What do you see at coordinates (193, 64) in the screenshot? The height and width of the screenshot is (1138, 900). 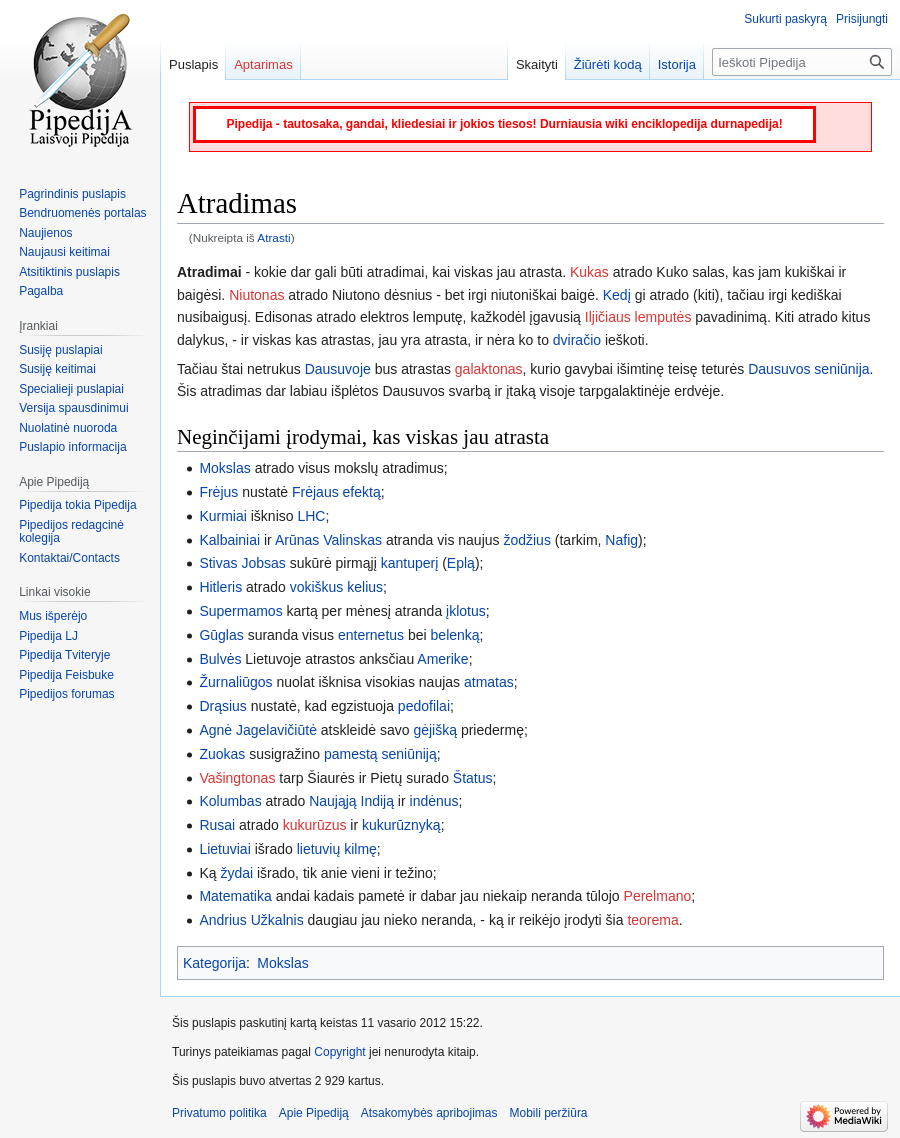 I see `Puslapis` at bounding box center [193, 64].